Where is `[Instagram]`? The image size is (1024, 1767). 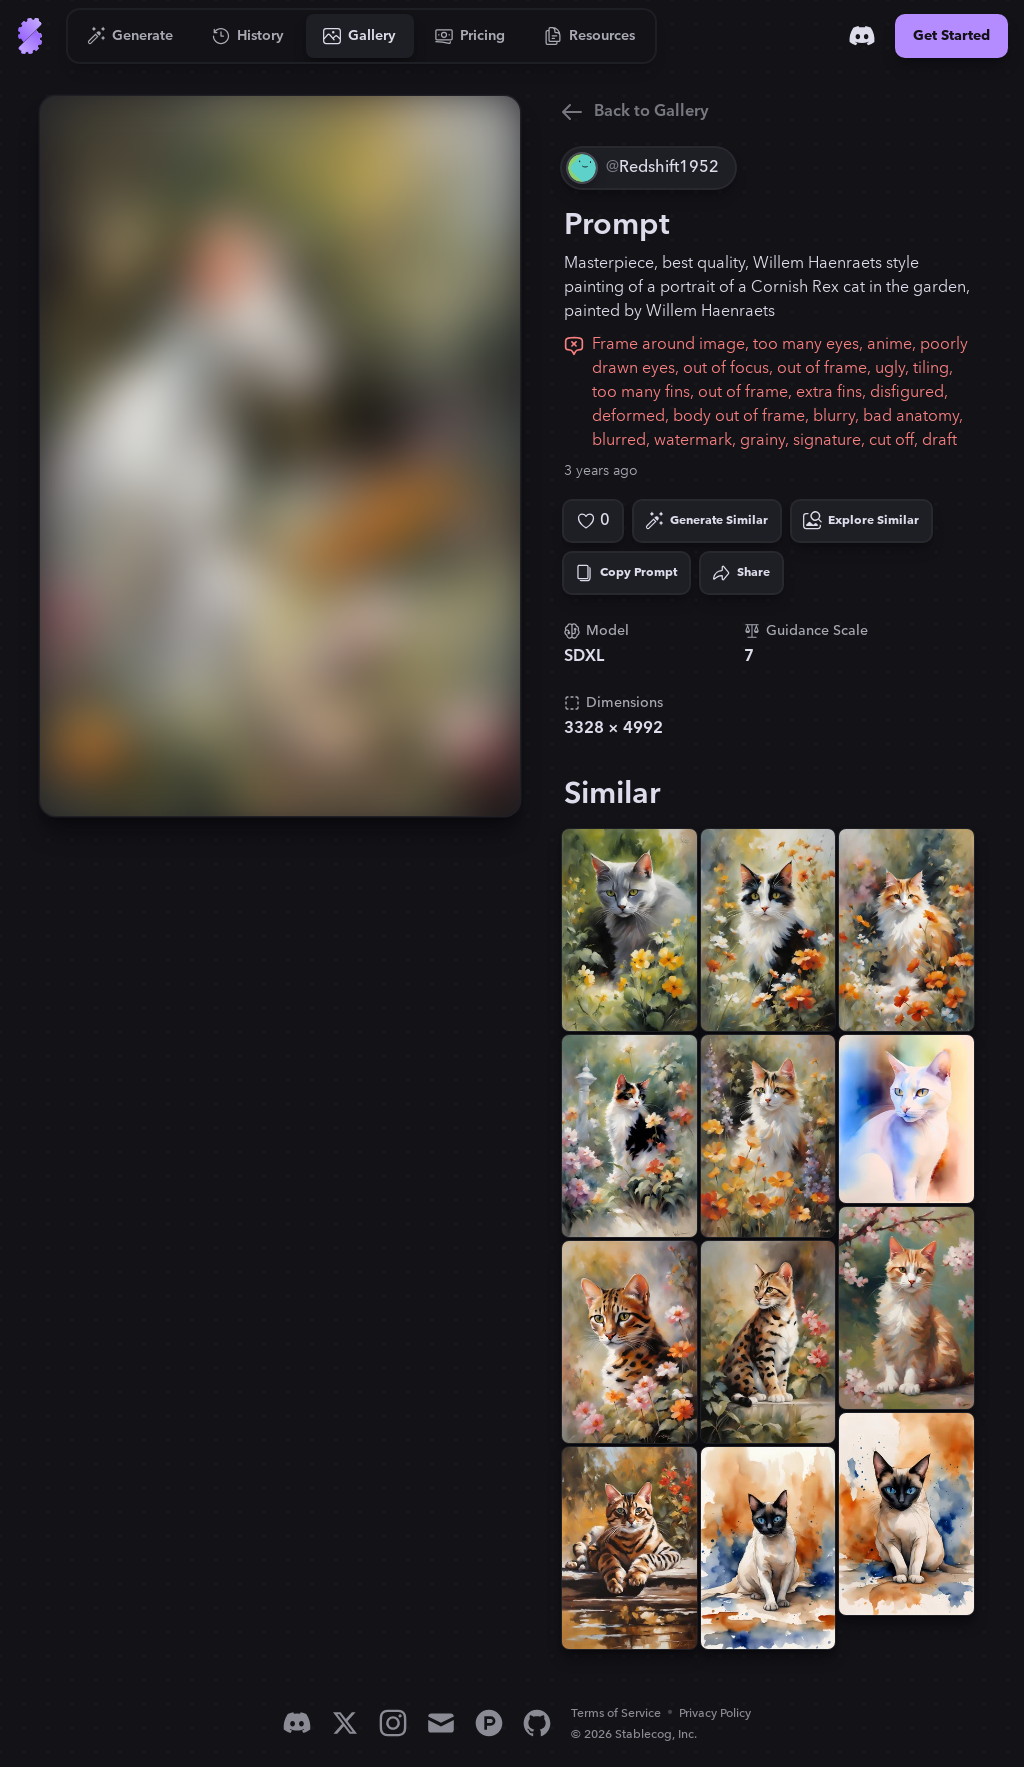 [Instagram] is located at coordinates (393, 1723).